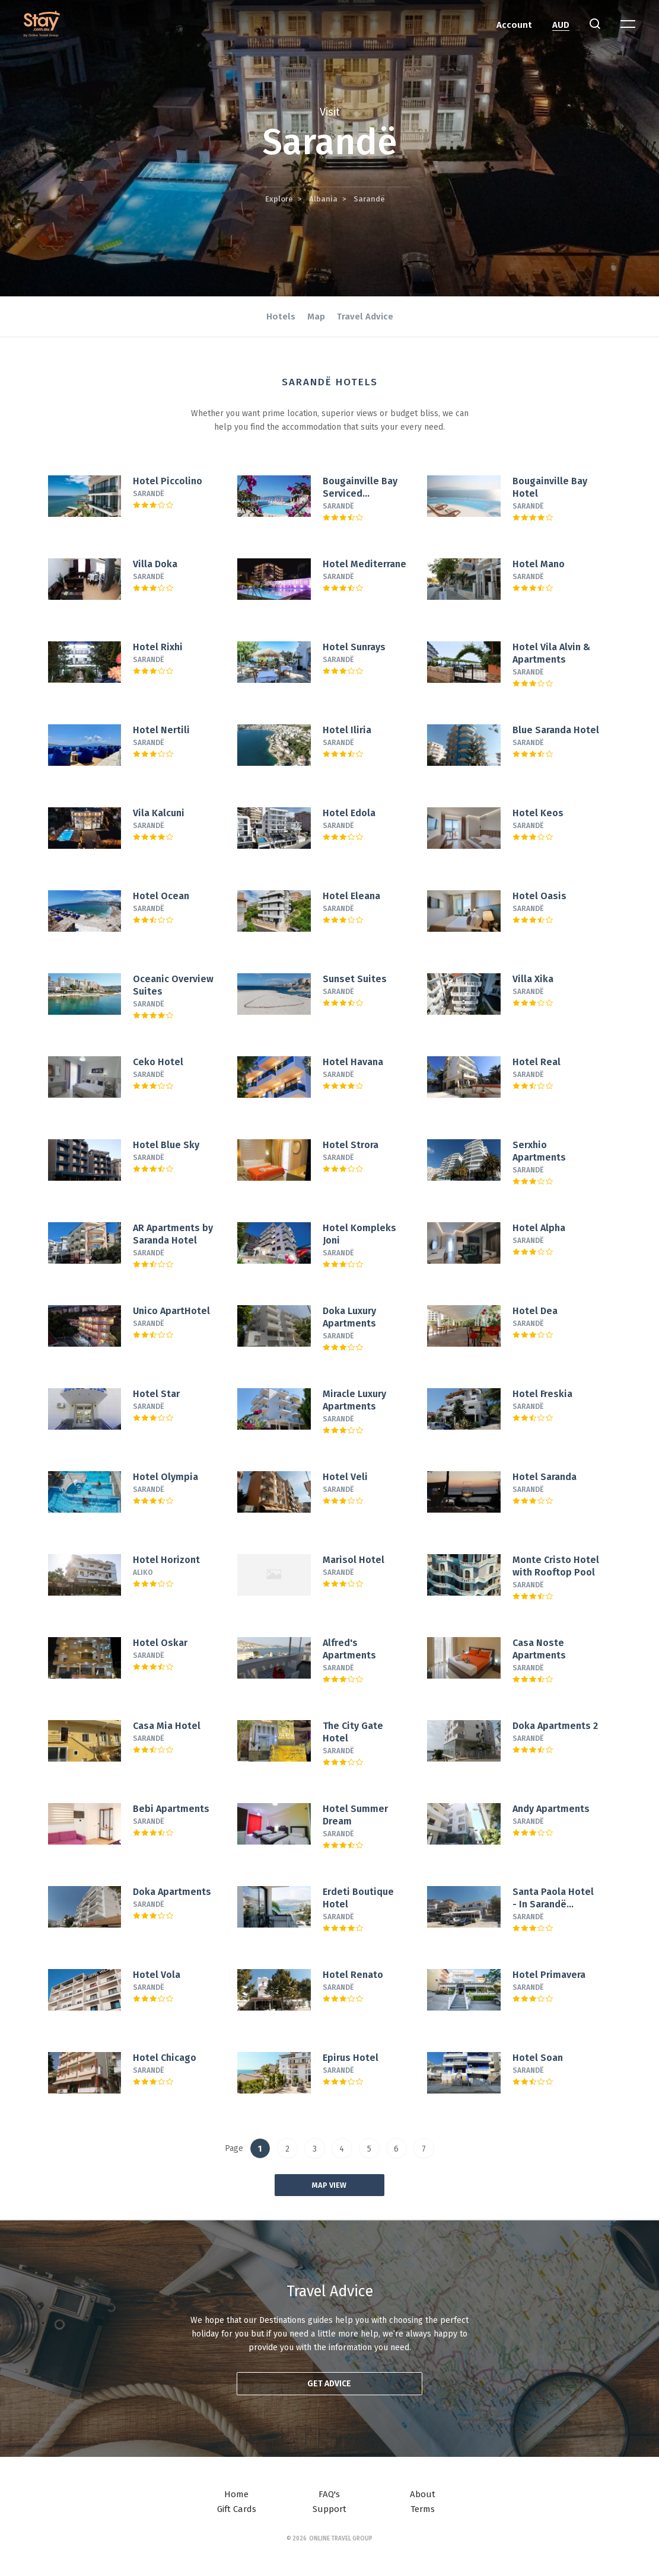  Describe the element at coordinates (279, 198) in the screenshot. I see `Explore` at that location.